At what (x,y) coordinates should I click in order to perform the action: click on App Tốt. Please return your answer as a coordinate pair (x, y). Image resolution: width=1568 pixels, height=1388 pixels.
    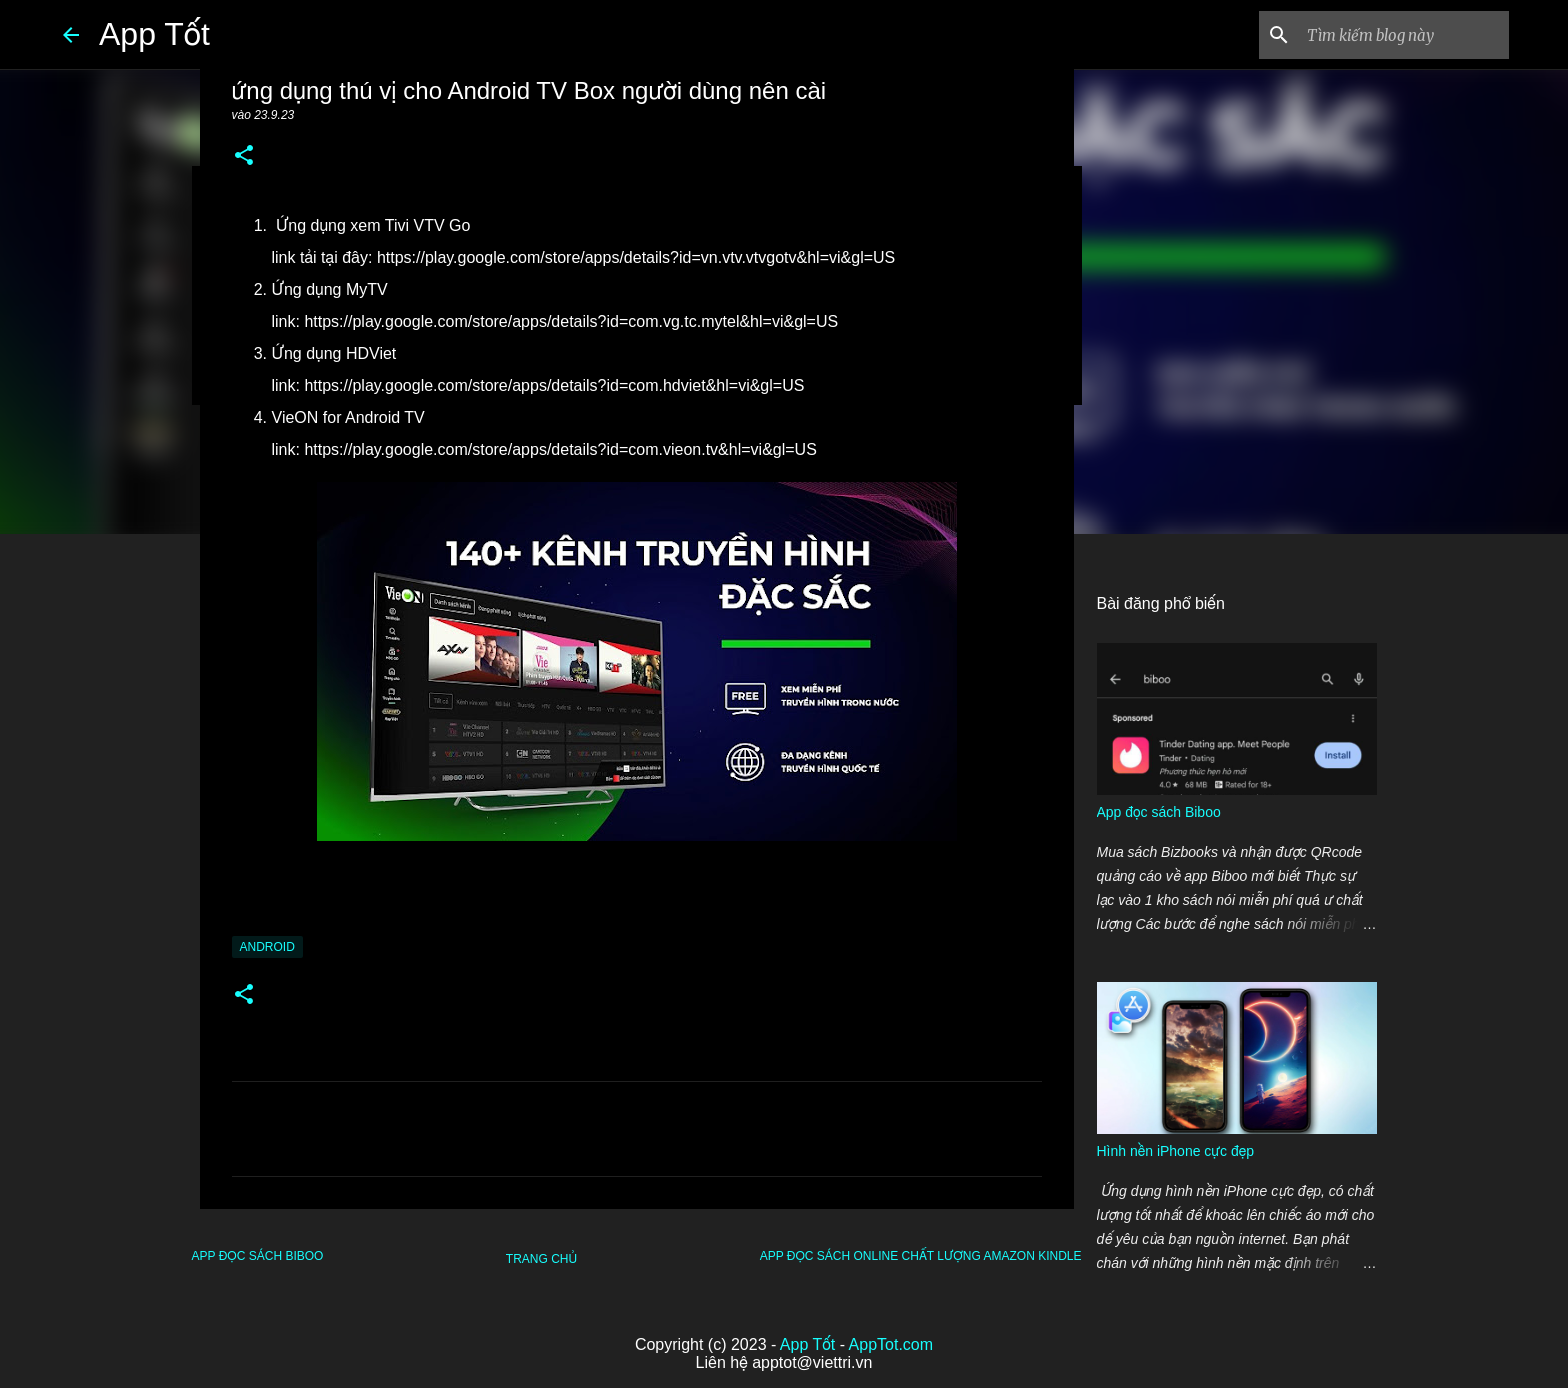
    Looking at the image, I should click on (154, 34).